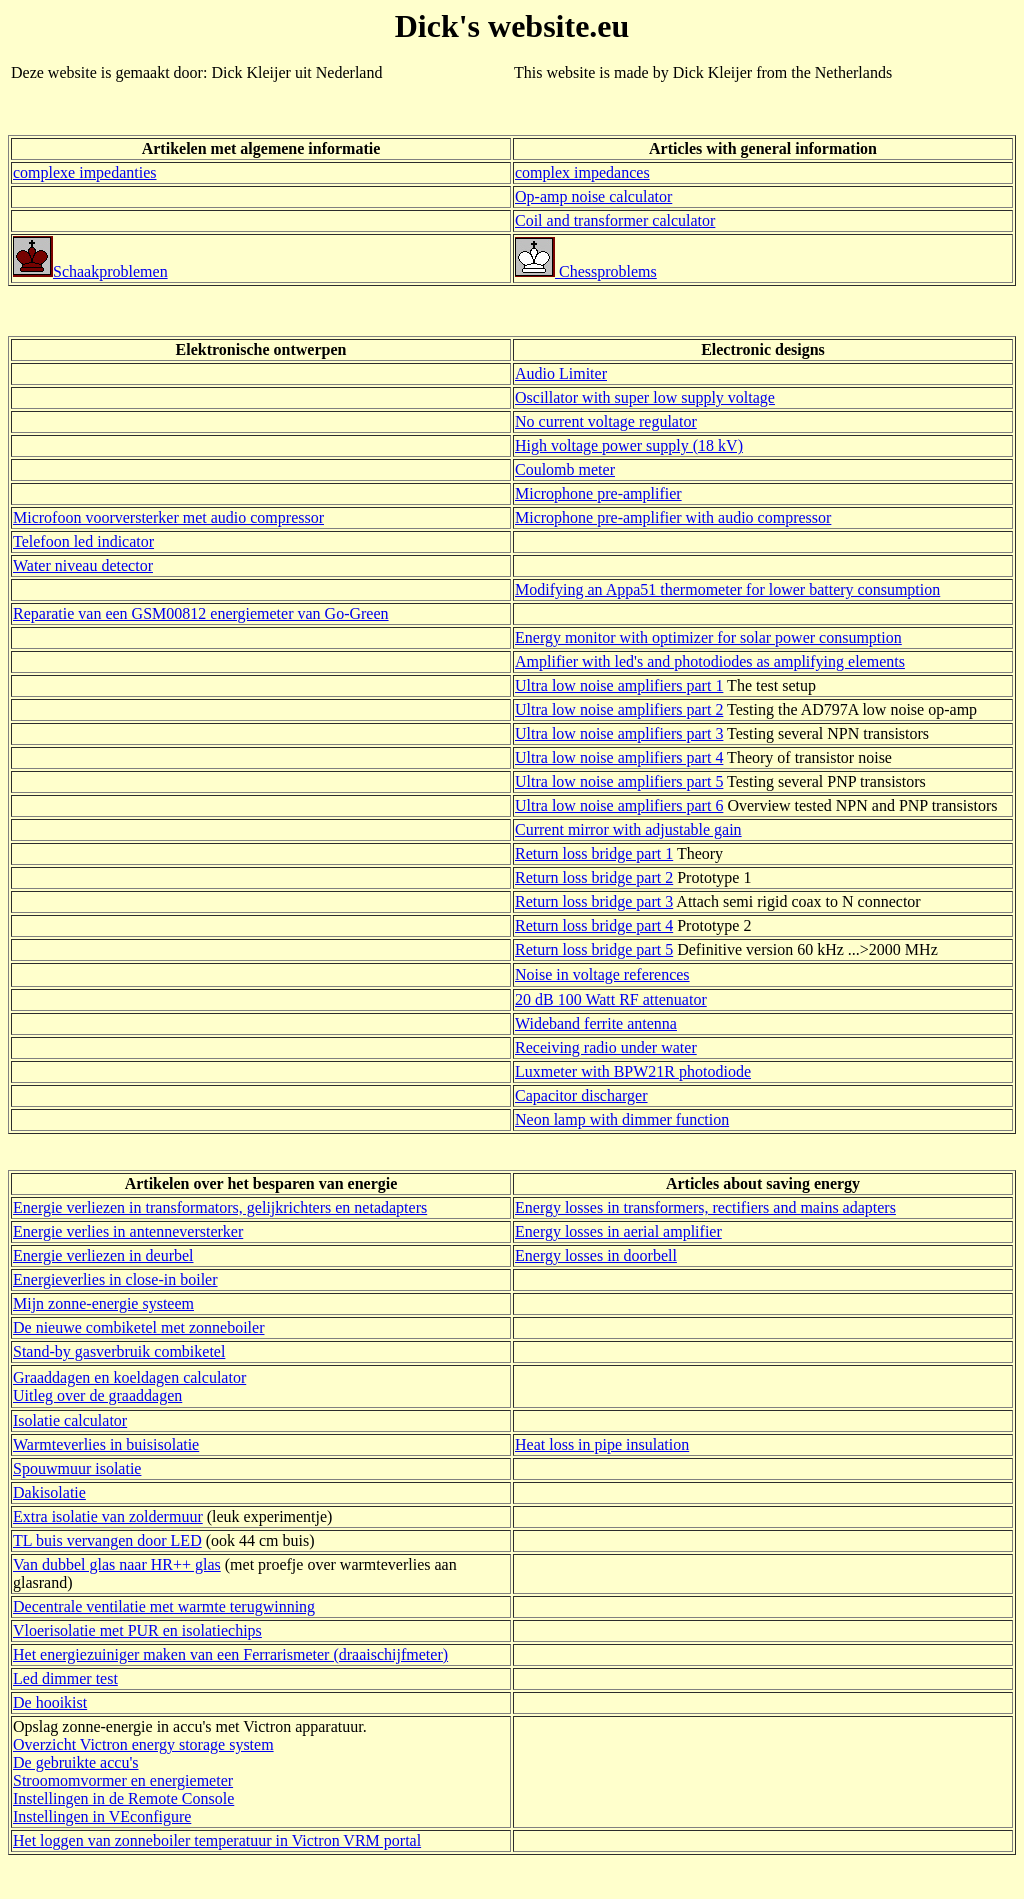  I want to click on Receiving radio under water, so click(606, 1047).